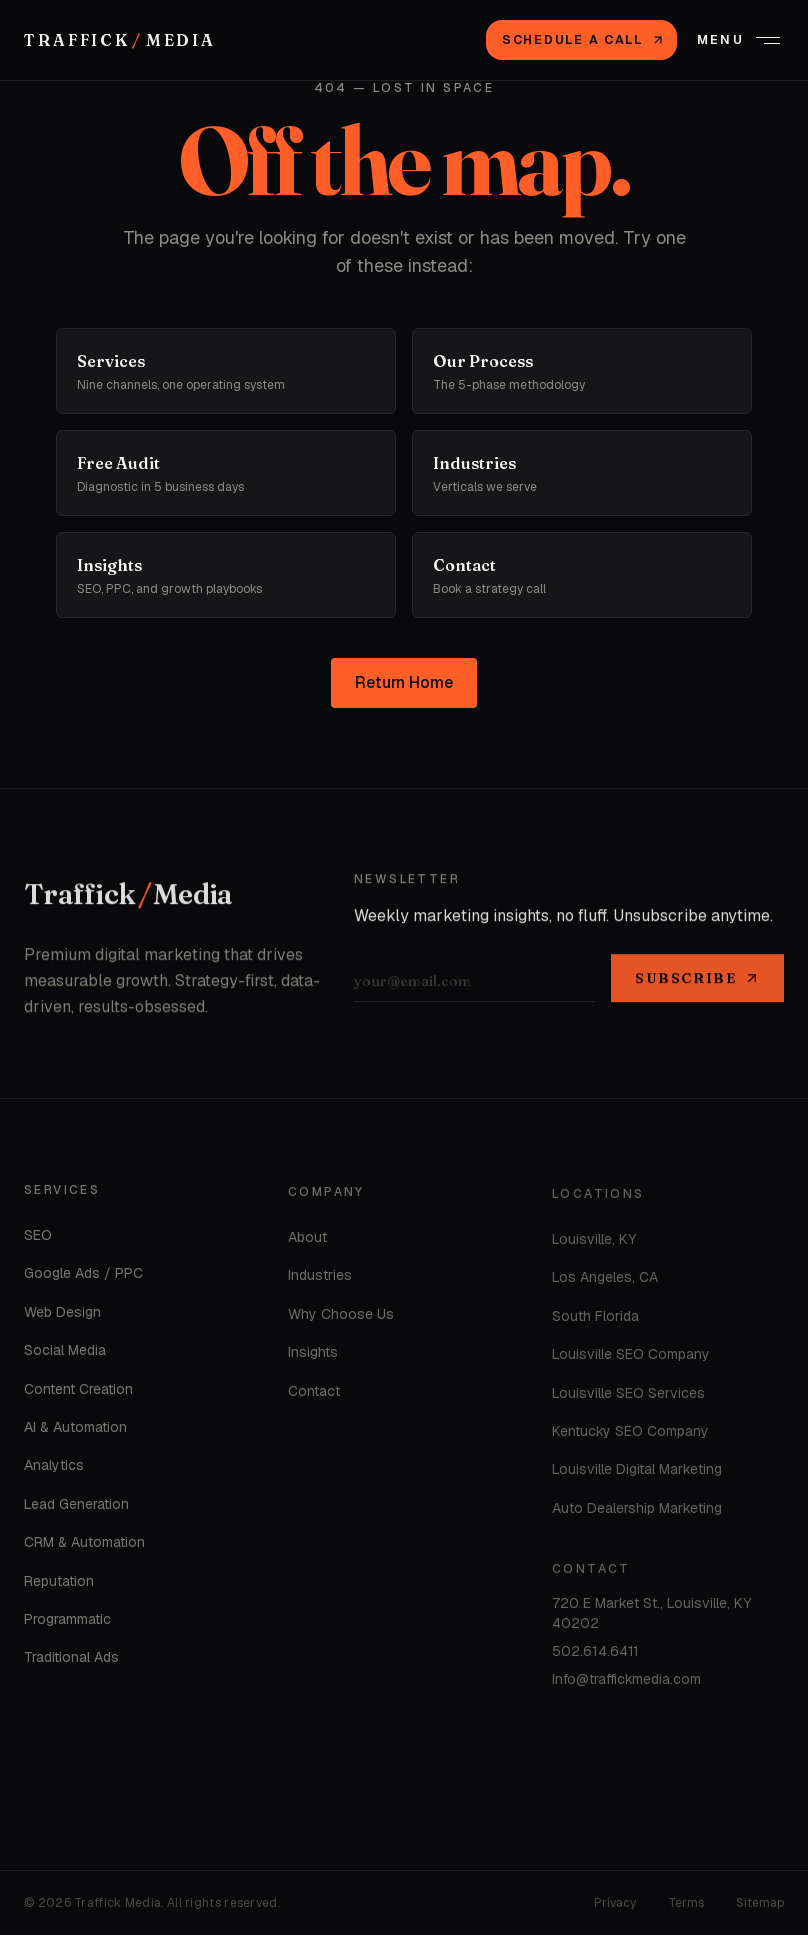 Image resolution: width=808 pixels, height=1935 pixels. I want to click on Los Angeles, CA, so click(605, 1283).